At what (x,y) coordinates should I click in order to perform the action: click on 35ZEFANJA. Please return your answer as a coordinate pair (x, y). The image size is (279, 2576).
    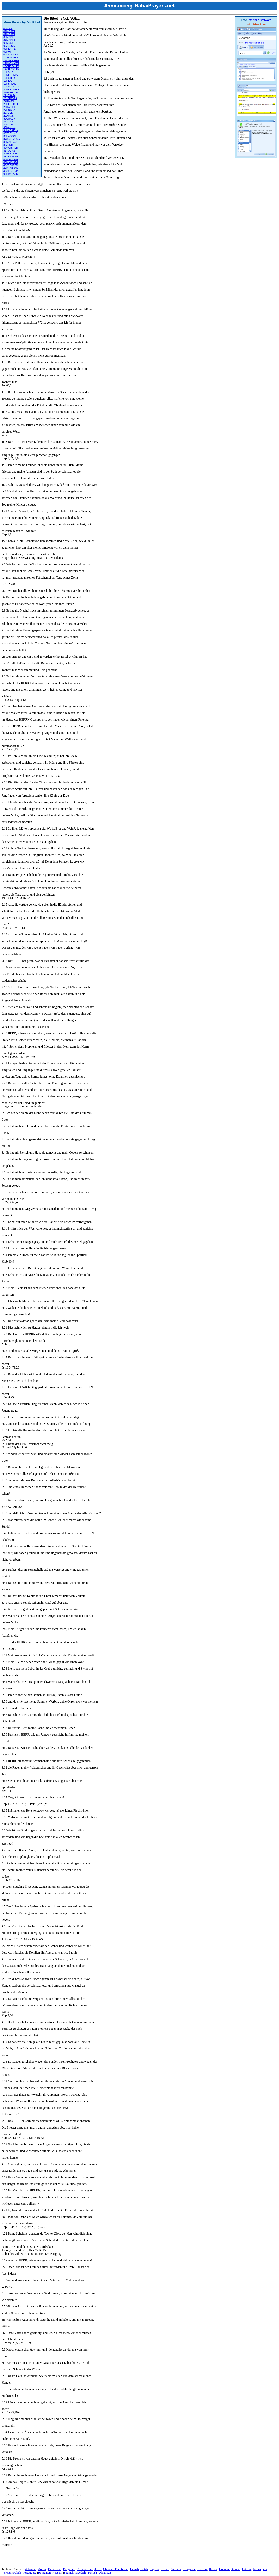
    Looking at the image, I should click on (10, 133).